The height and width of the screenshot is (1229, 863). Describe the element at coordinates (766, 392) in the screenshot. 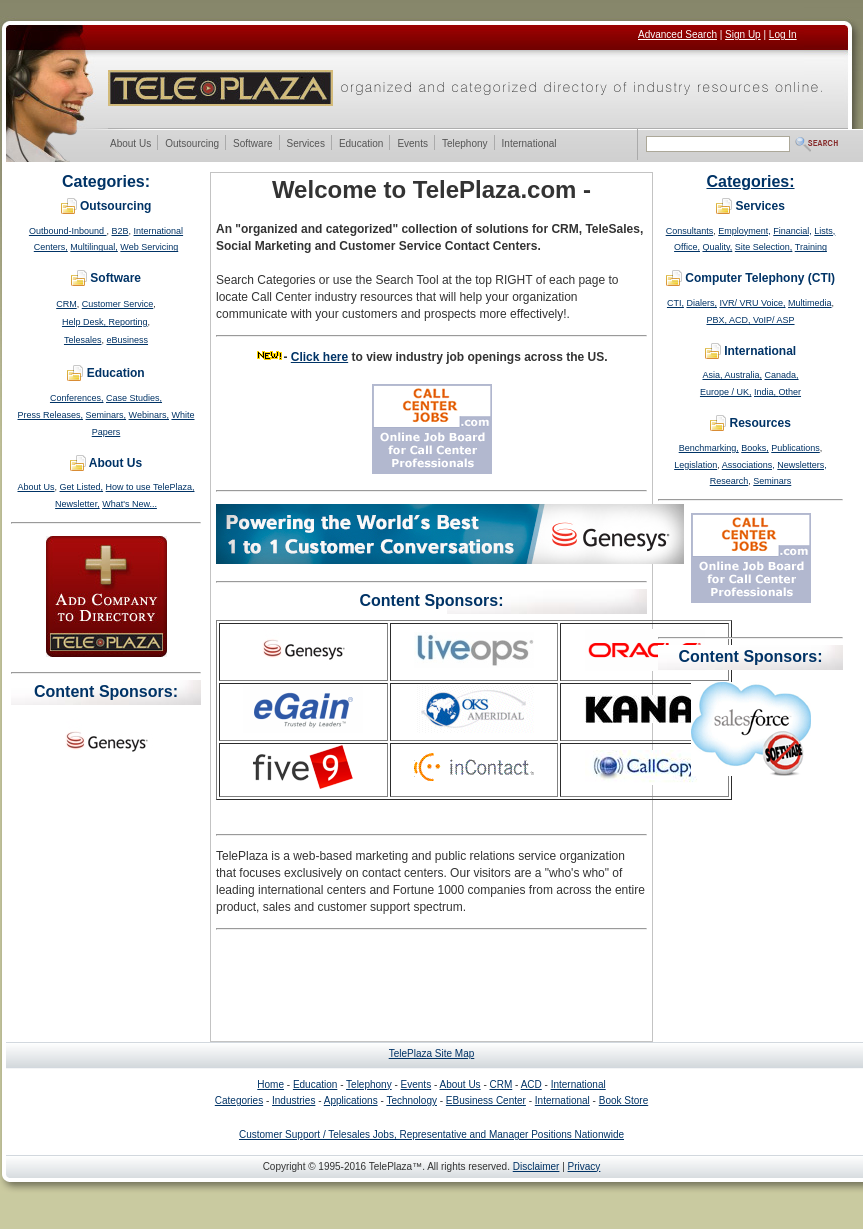

I see `India,` at that location.